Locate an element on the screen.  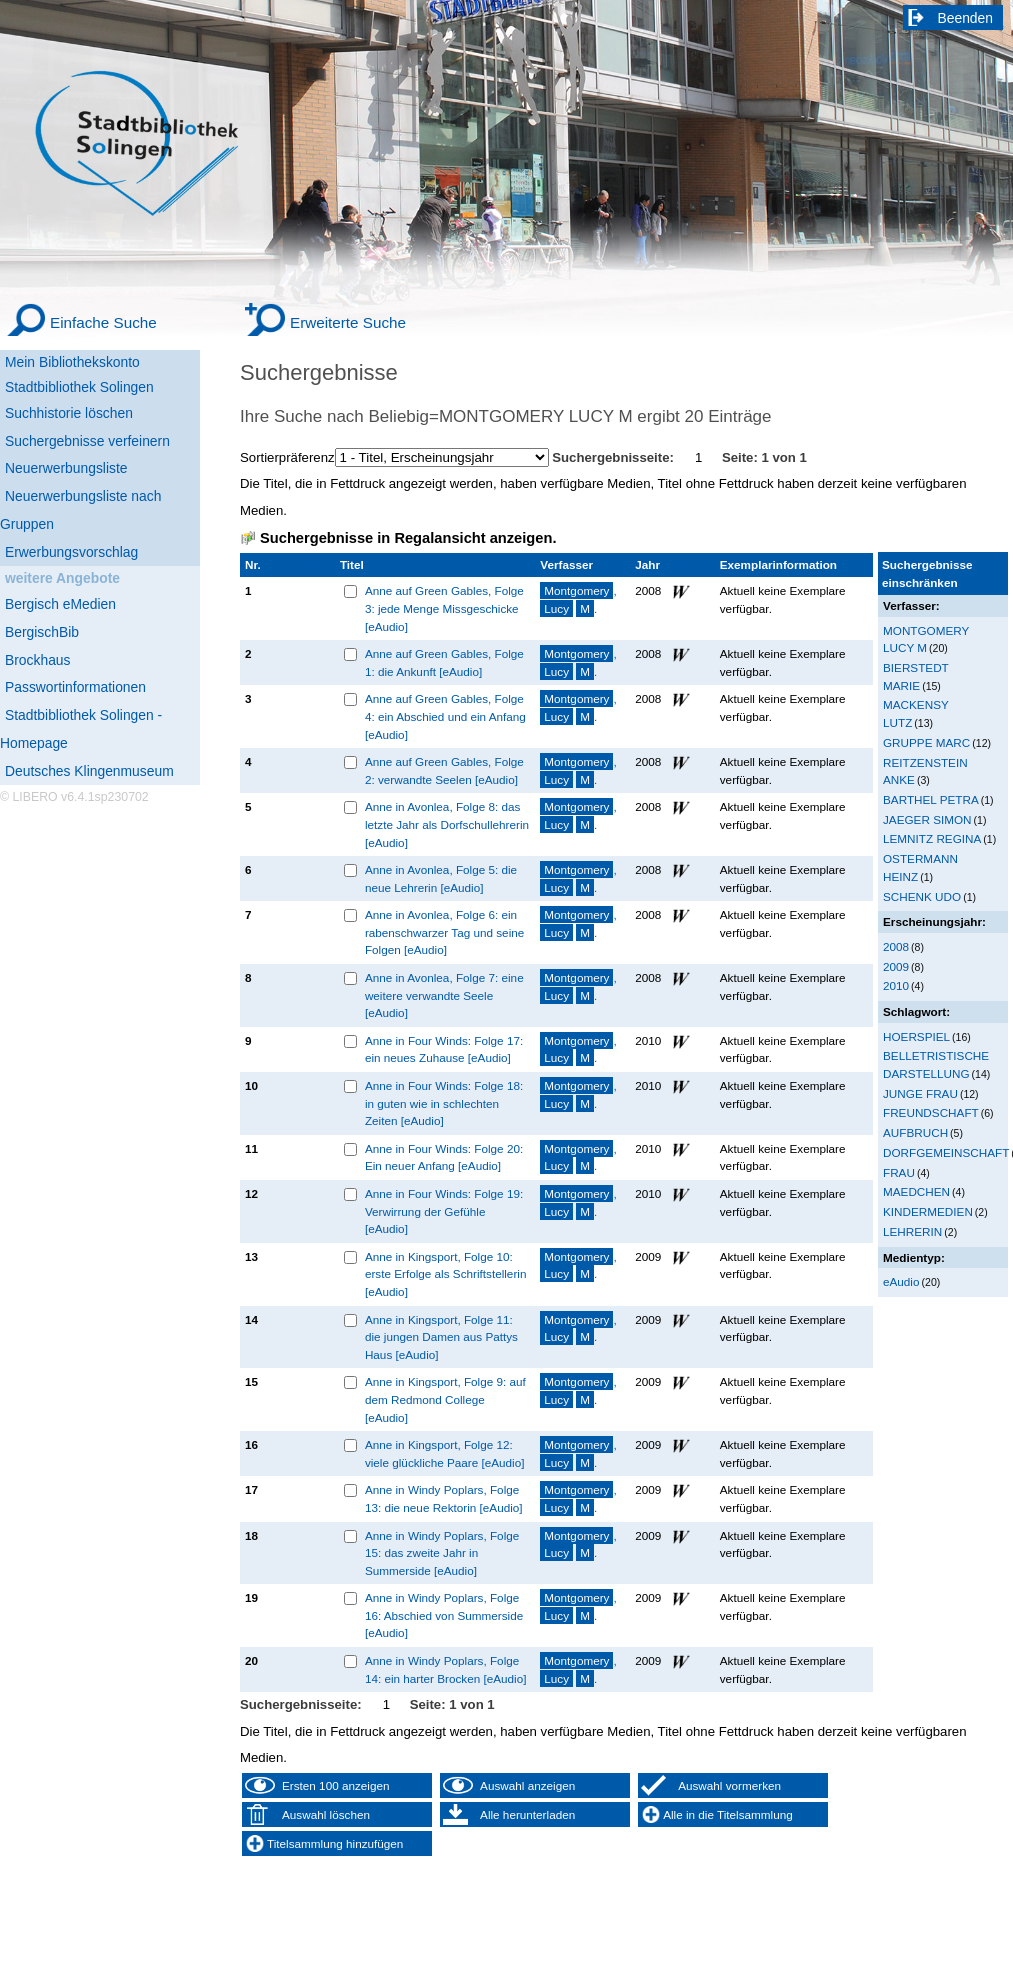
Anne in Windy Poplars, Folge 16: Abschied von Summerside [eAudio] is located at coordinates (444, 1615).